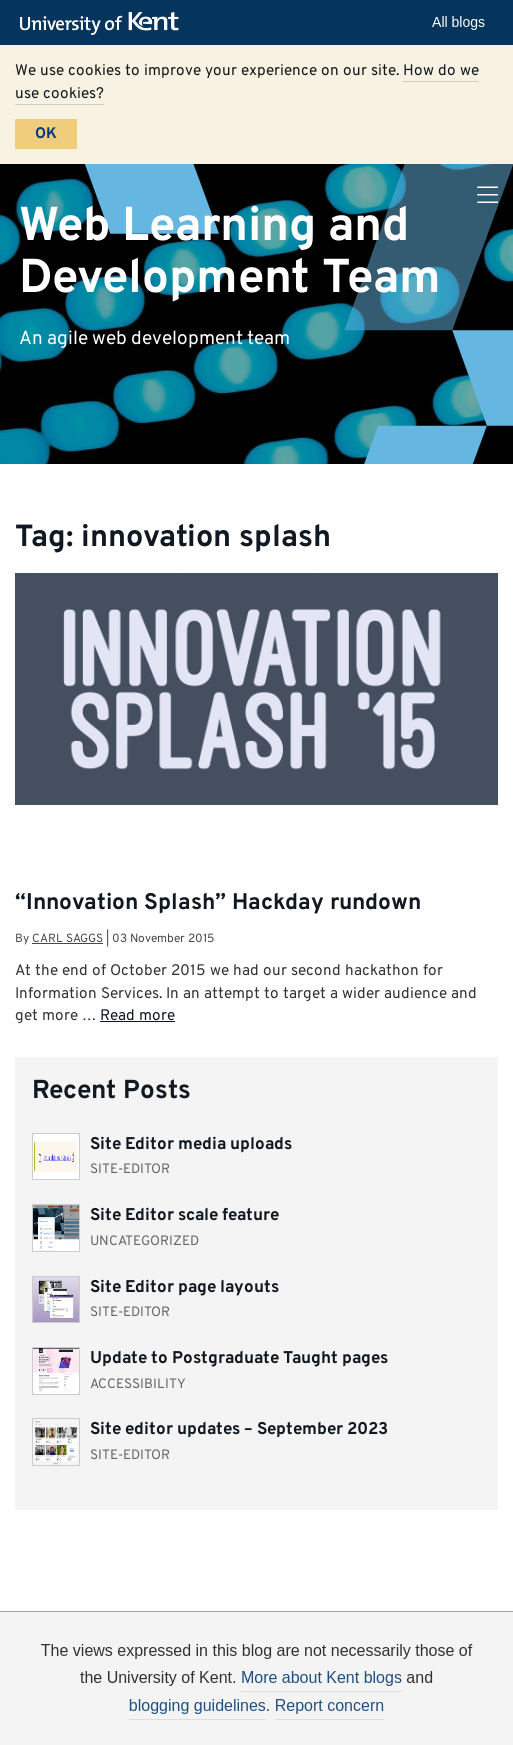  I want to click on More about Kent blogs, so click(321, 1677).